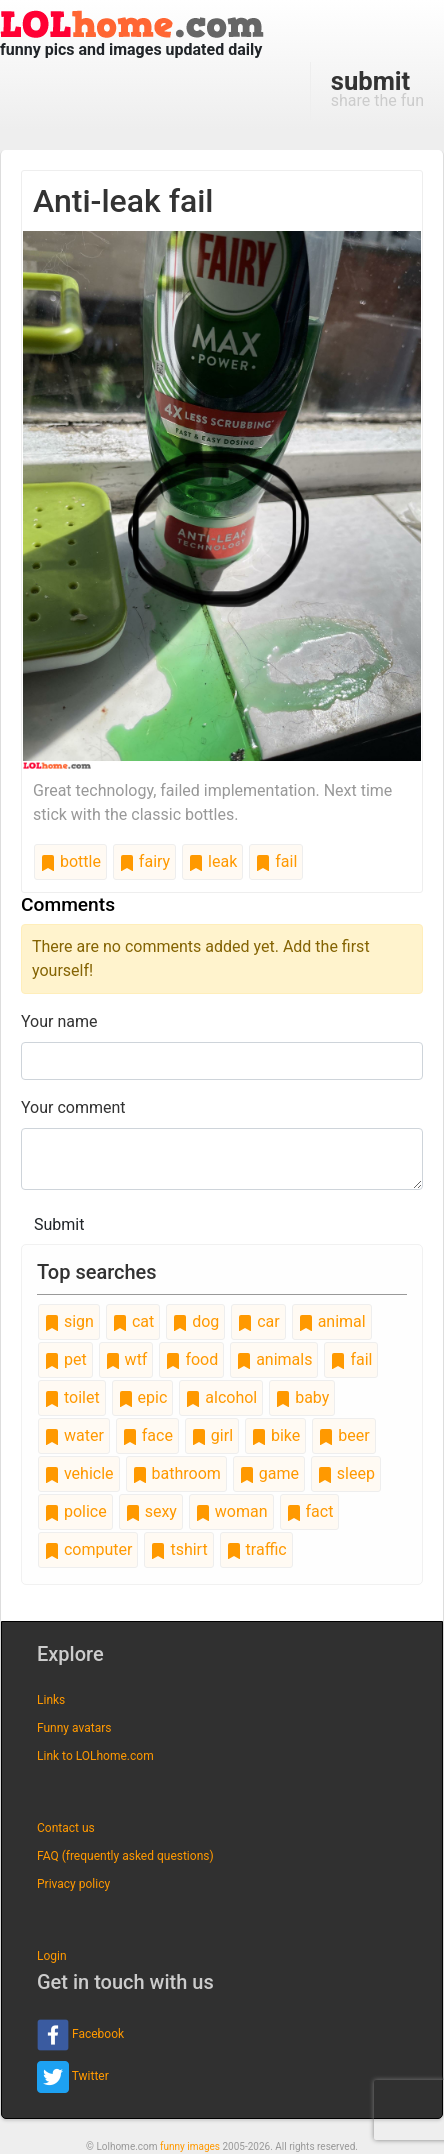  I want to click on Funny avatars, so click(74, 1728).